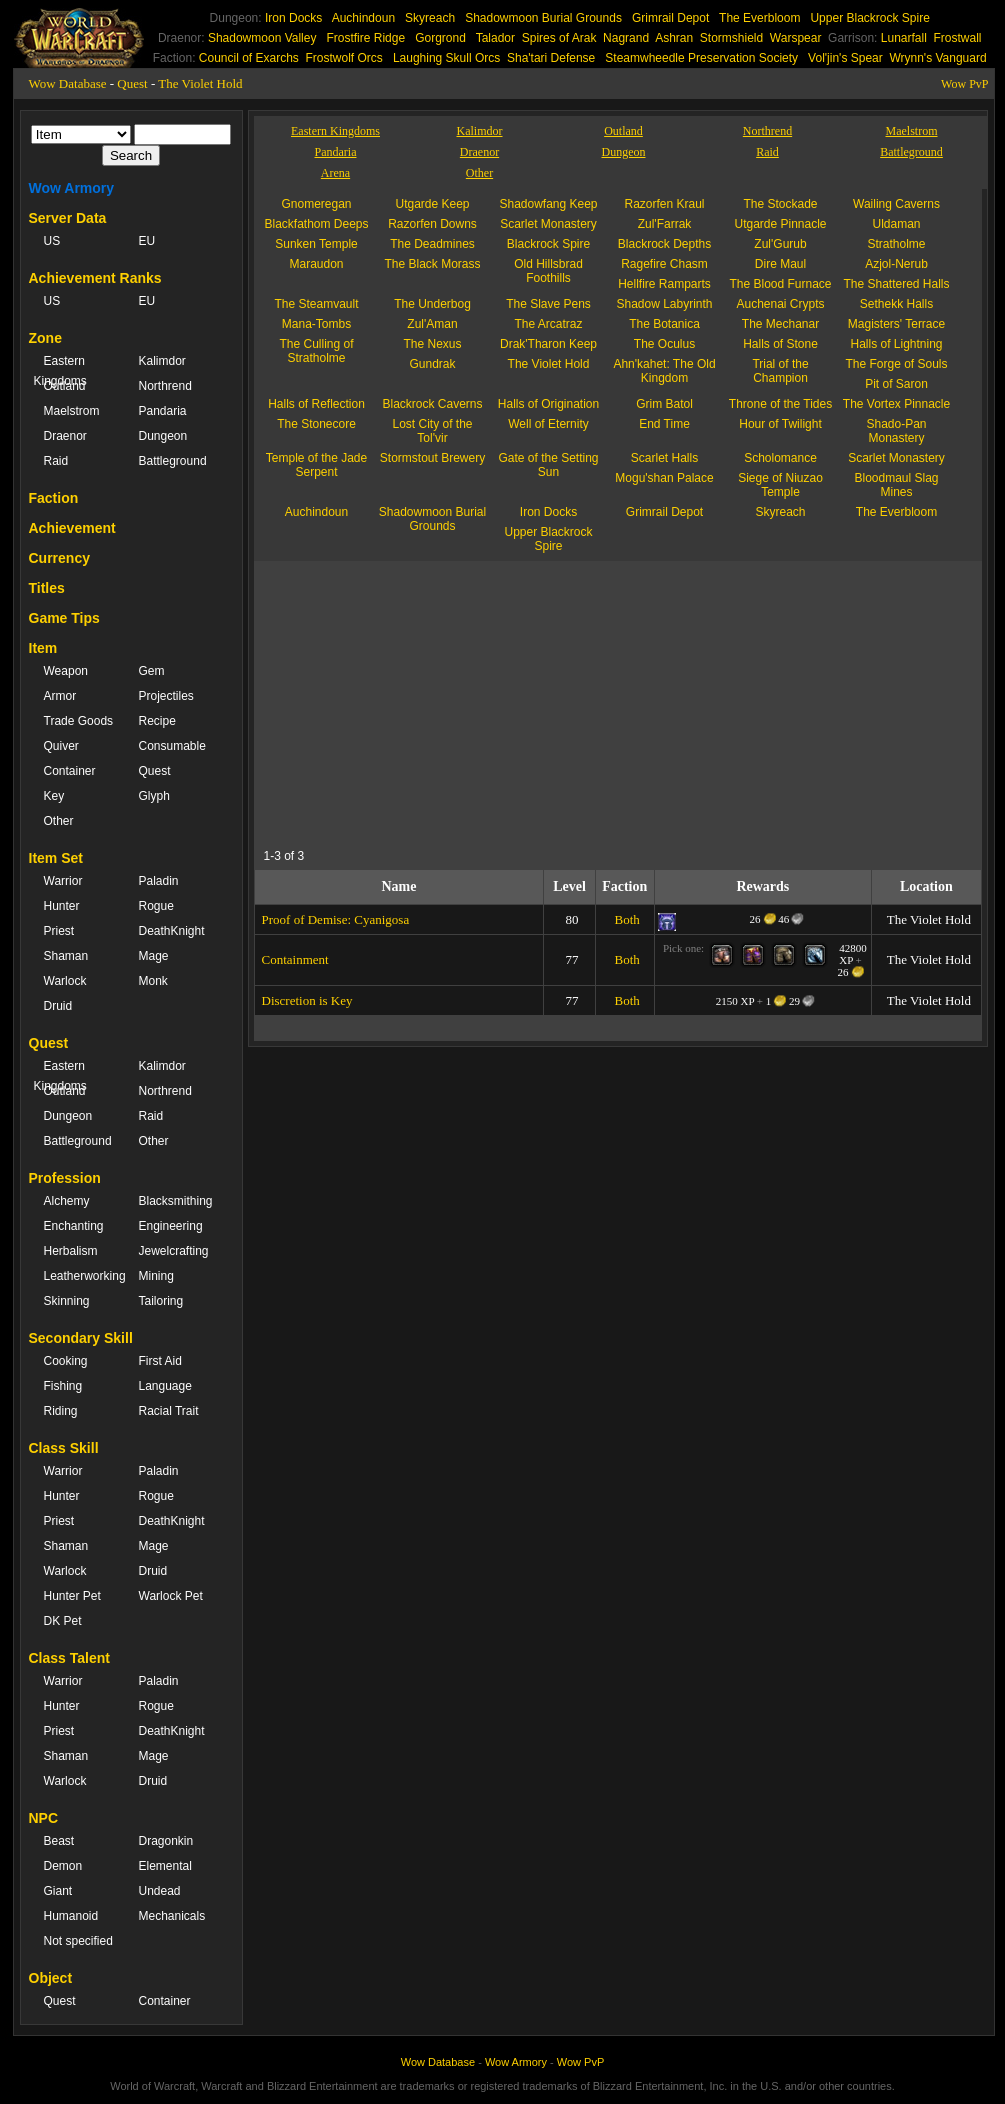 Image resolution: width=1005 pixels, height=2104 pixels. What do you see at coordinates (157, 721) in the screenshot?
I see `Recipe` at bounding box center [157, 721].